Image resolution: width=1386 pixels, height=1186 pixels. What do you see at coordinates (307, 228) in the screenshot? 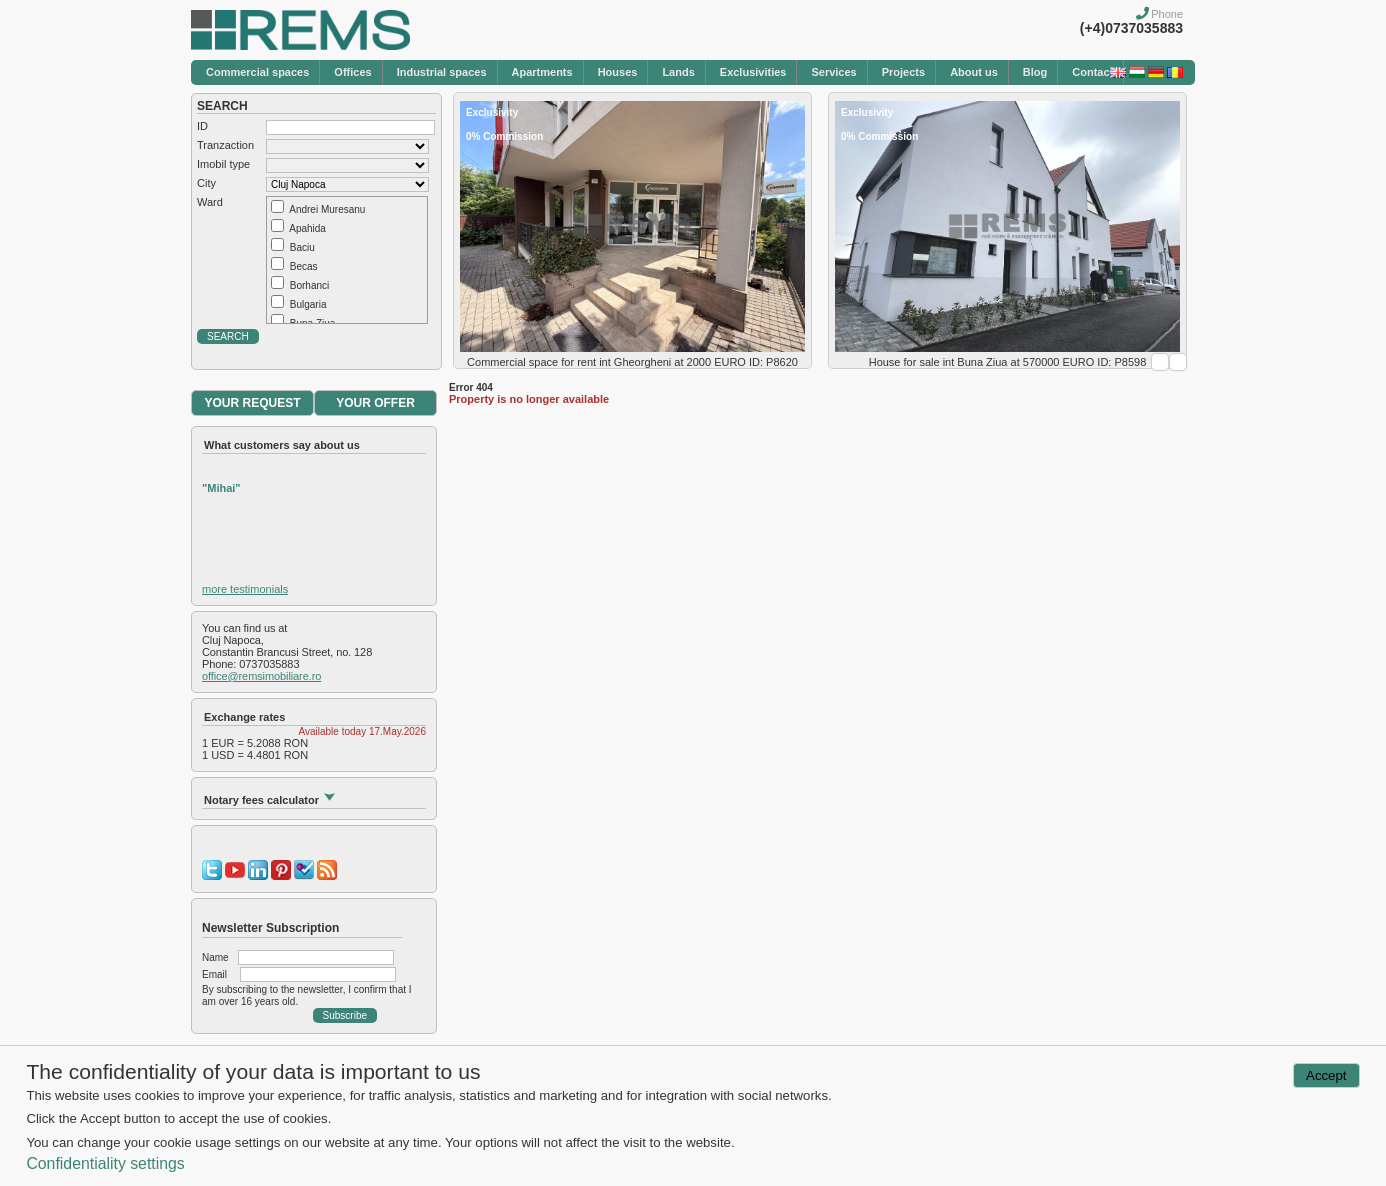
I see `Apahida` at bounding box center [307, 228].